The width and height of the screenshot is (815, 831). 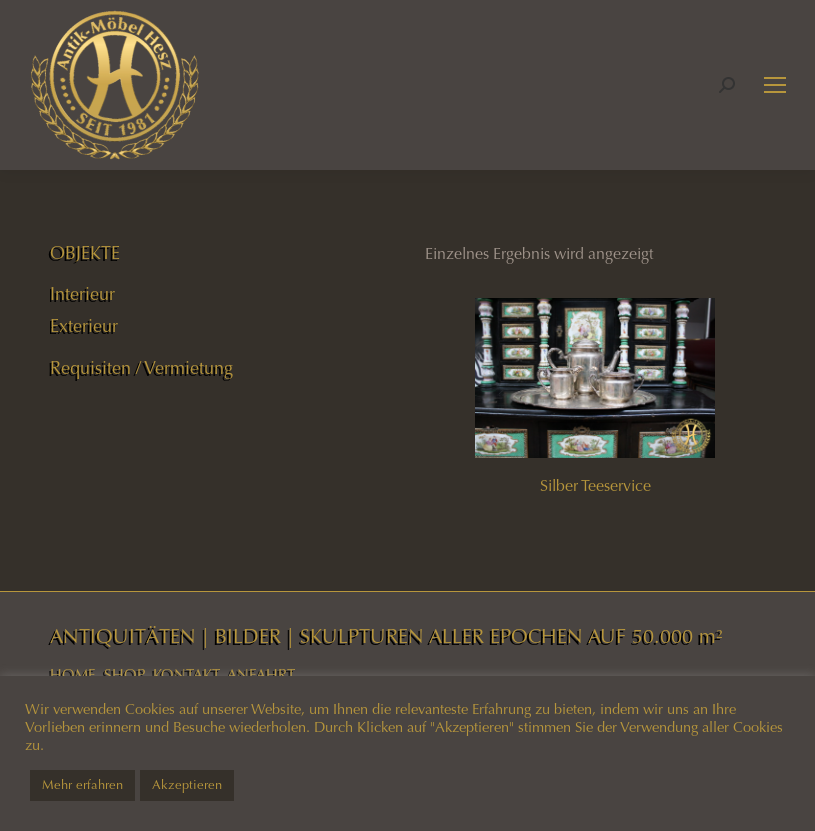 I want to click on Silber Teeservice, so click(x=595, y=485).